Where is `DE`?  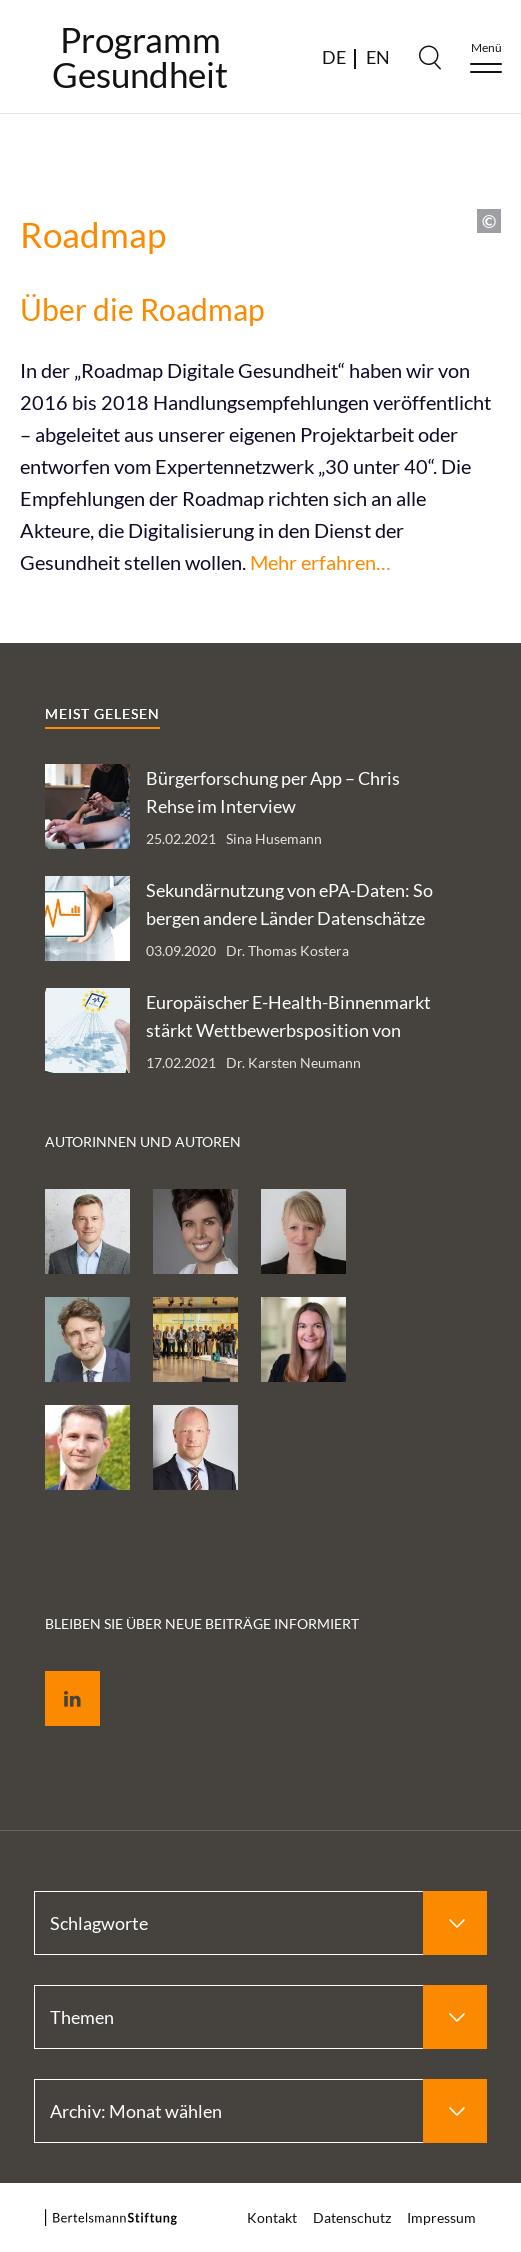 DE is located at coordinates (334, 57).